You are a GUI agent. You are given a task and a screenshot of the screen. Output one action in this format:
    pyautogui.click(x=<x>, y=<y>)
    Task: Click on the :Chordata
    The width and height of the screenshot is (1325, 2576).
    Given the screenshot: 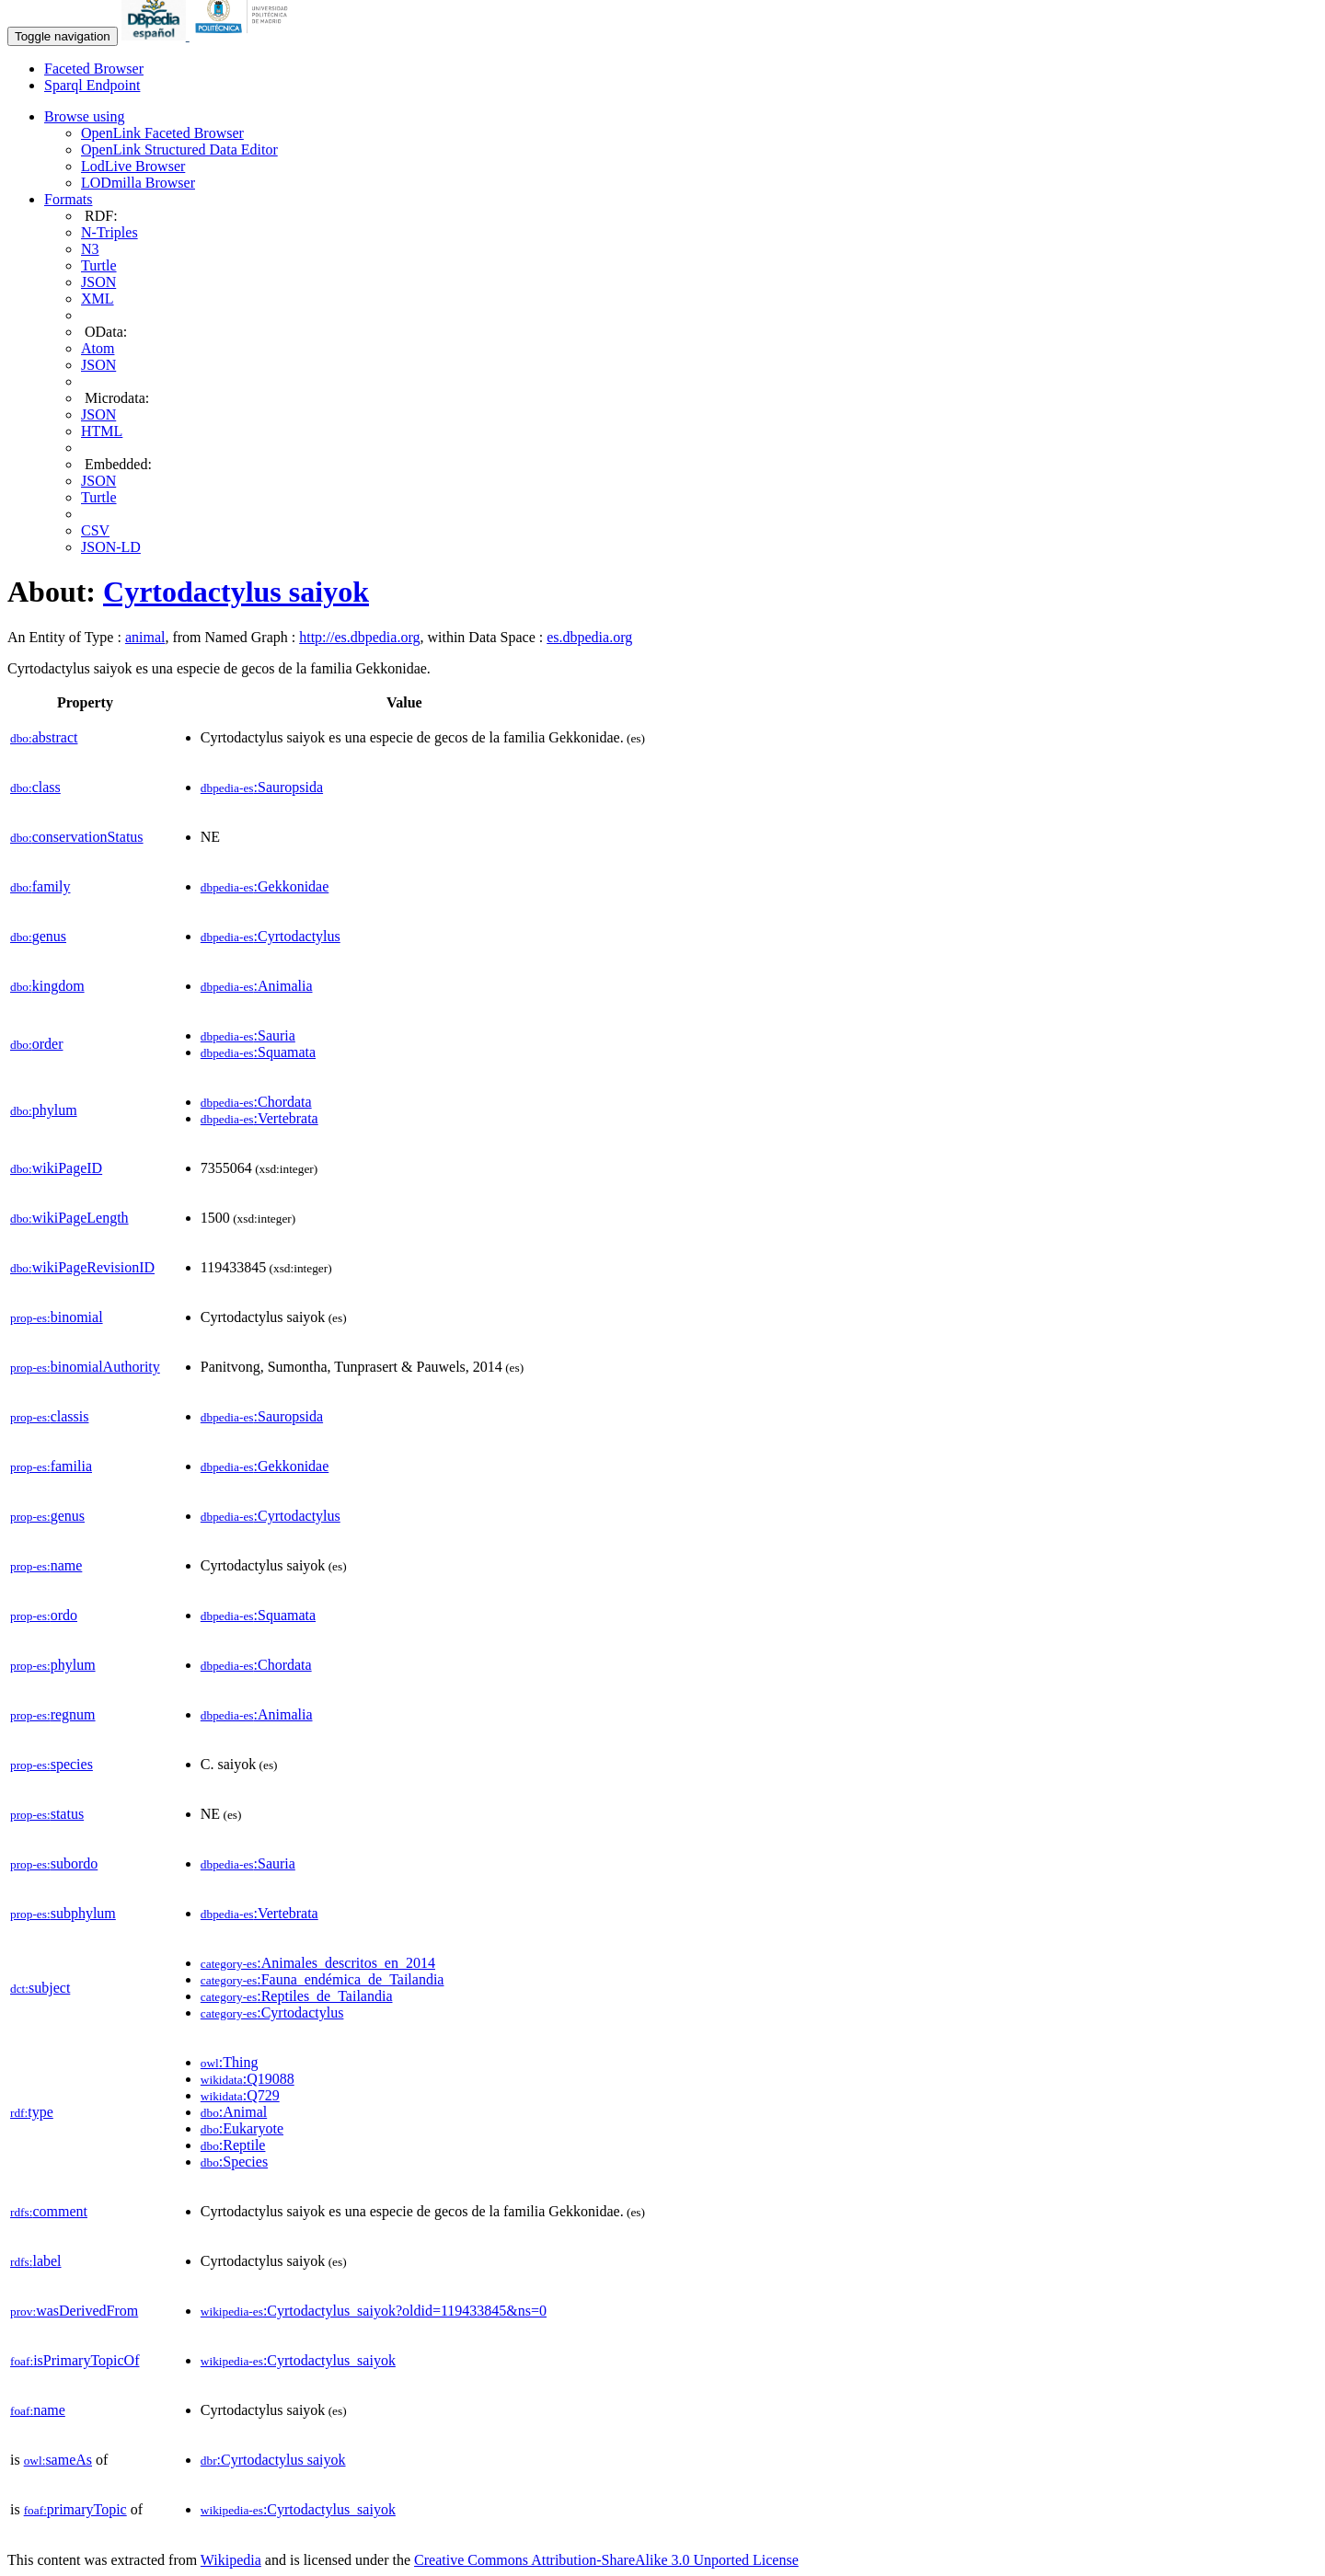 What is the action you would take?
    pyautogui.click(x=256, y=1102)
    